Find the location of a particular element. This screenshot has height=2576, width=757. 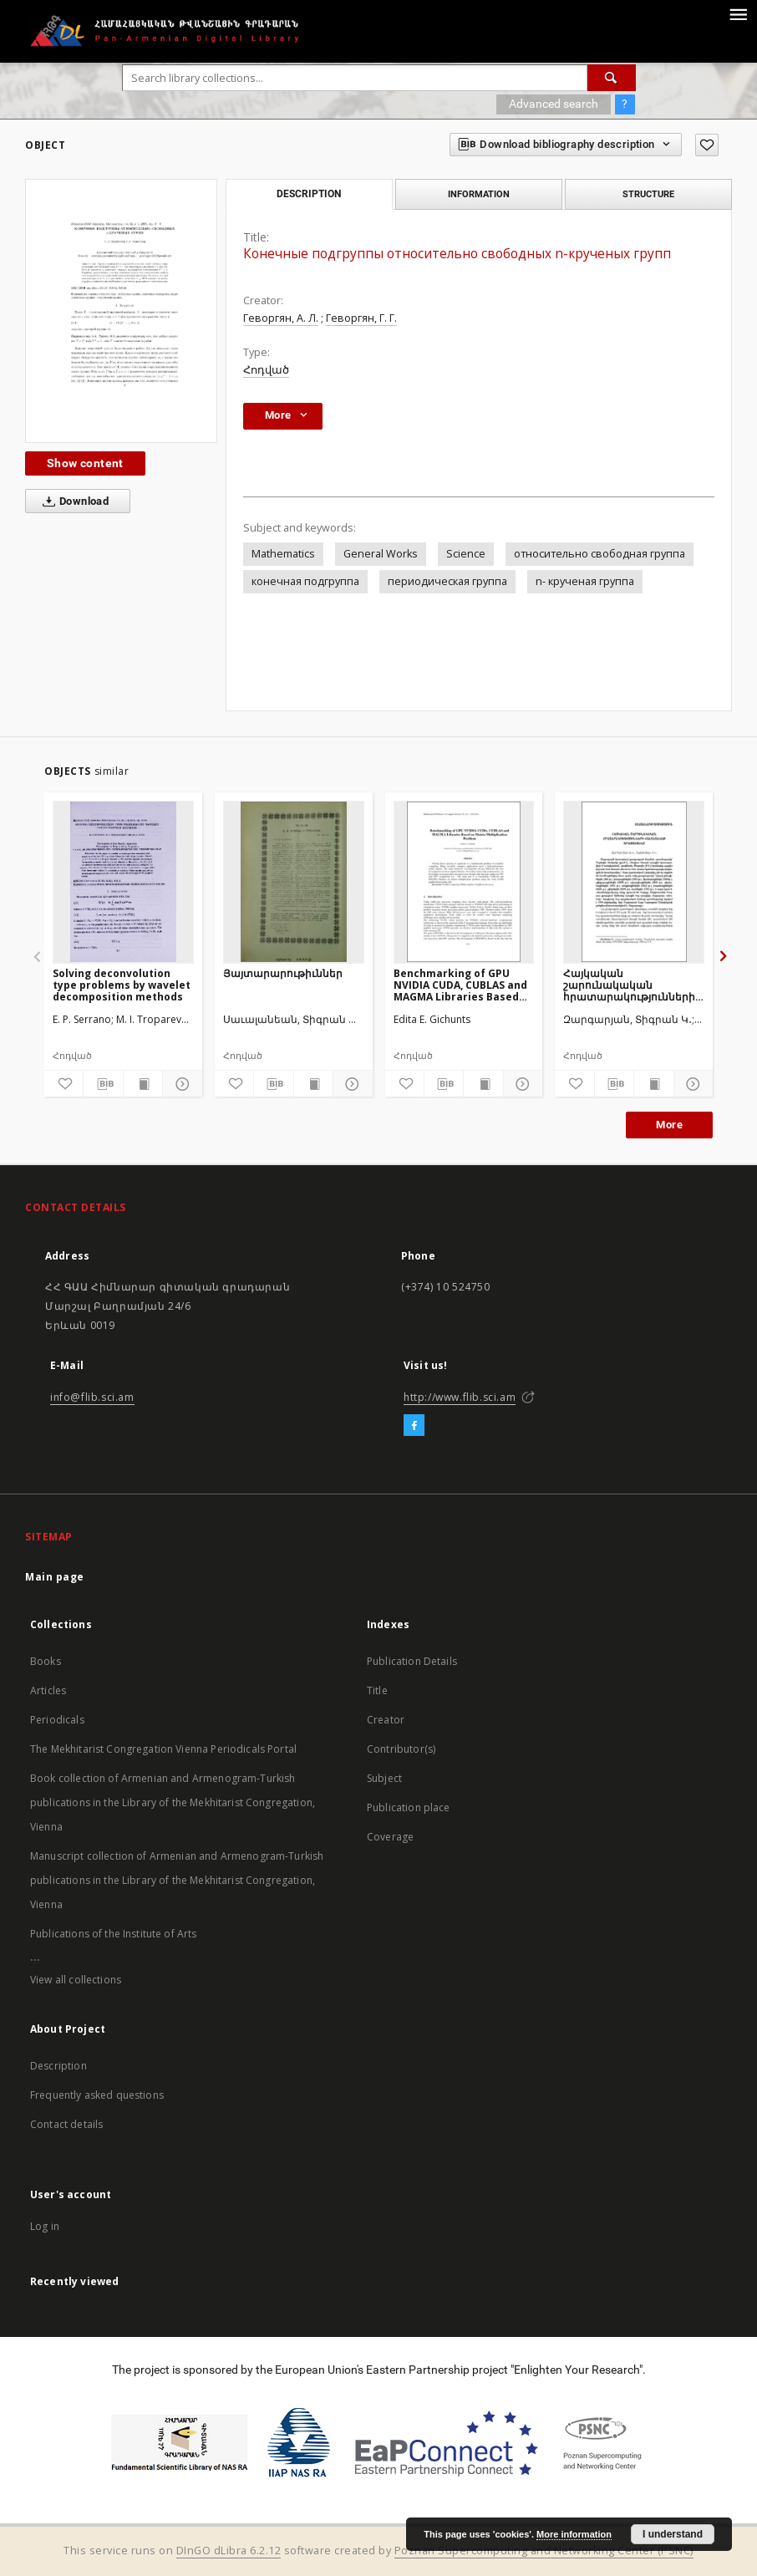

[Show publication content] is located at coordinates (143, 1084).